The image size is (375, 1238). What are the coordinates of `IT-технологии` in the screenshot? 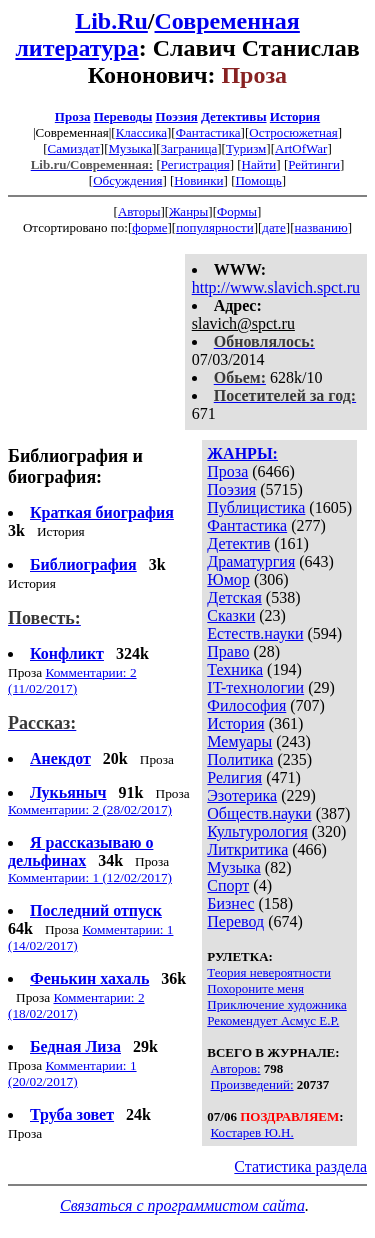 It's located at (255, 687).